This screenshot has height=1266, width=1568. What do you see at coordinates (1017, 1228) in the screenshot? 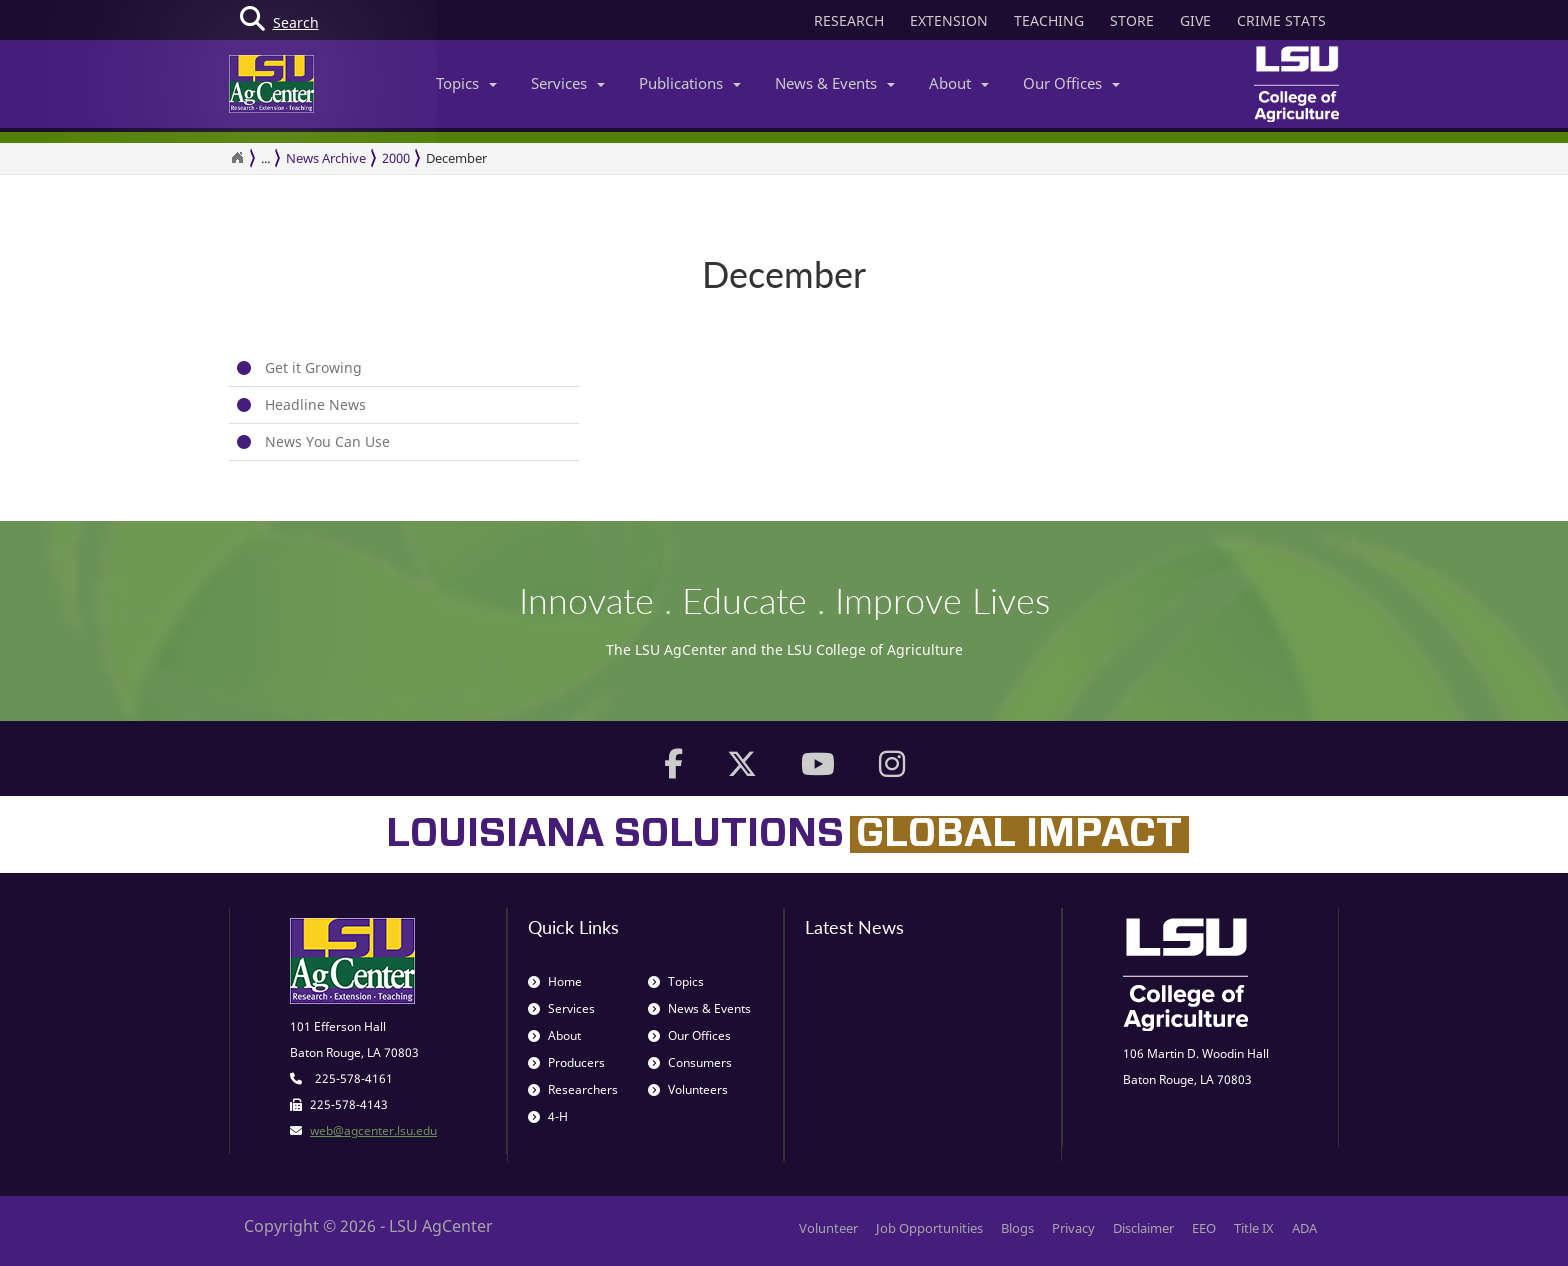
I see `Blogs` at bounding box center [1017, 1228].